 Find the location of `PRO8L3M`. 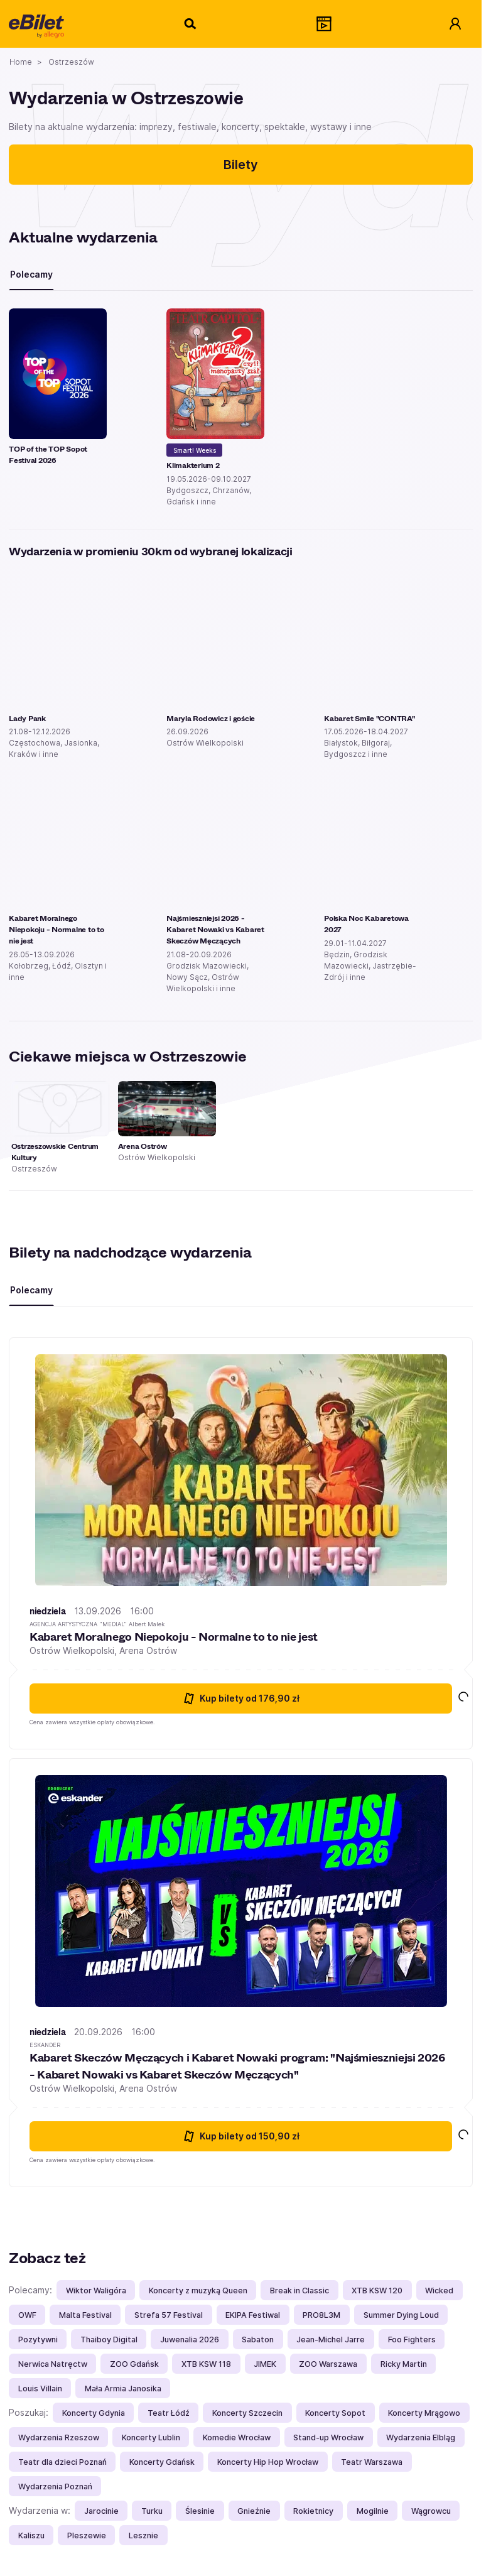

PRO8L3M is located at coordinates (321, 2315).